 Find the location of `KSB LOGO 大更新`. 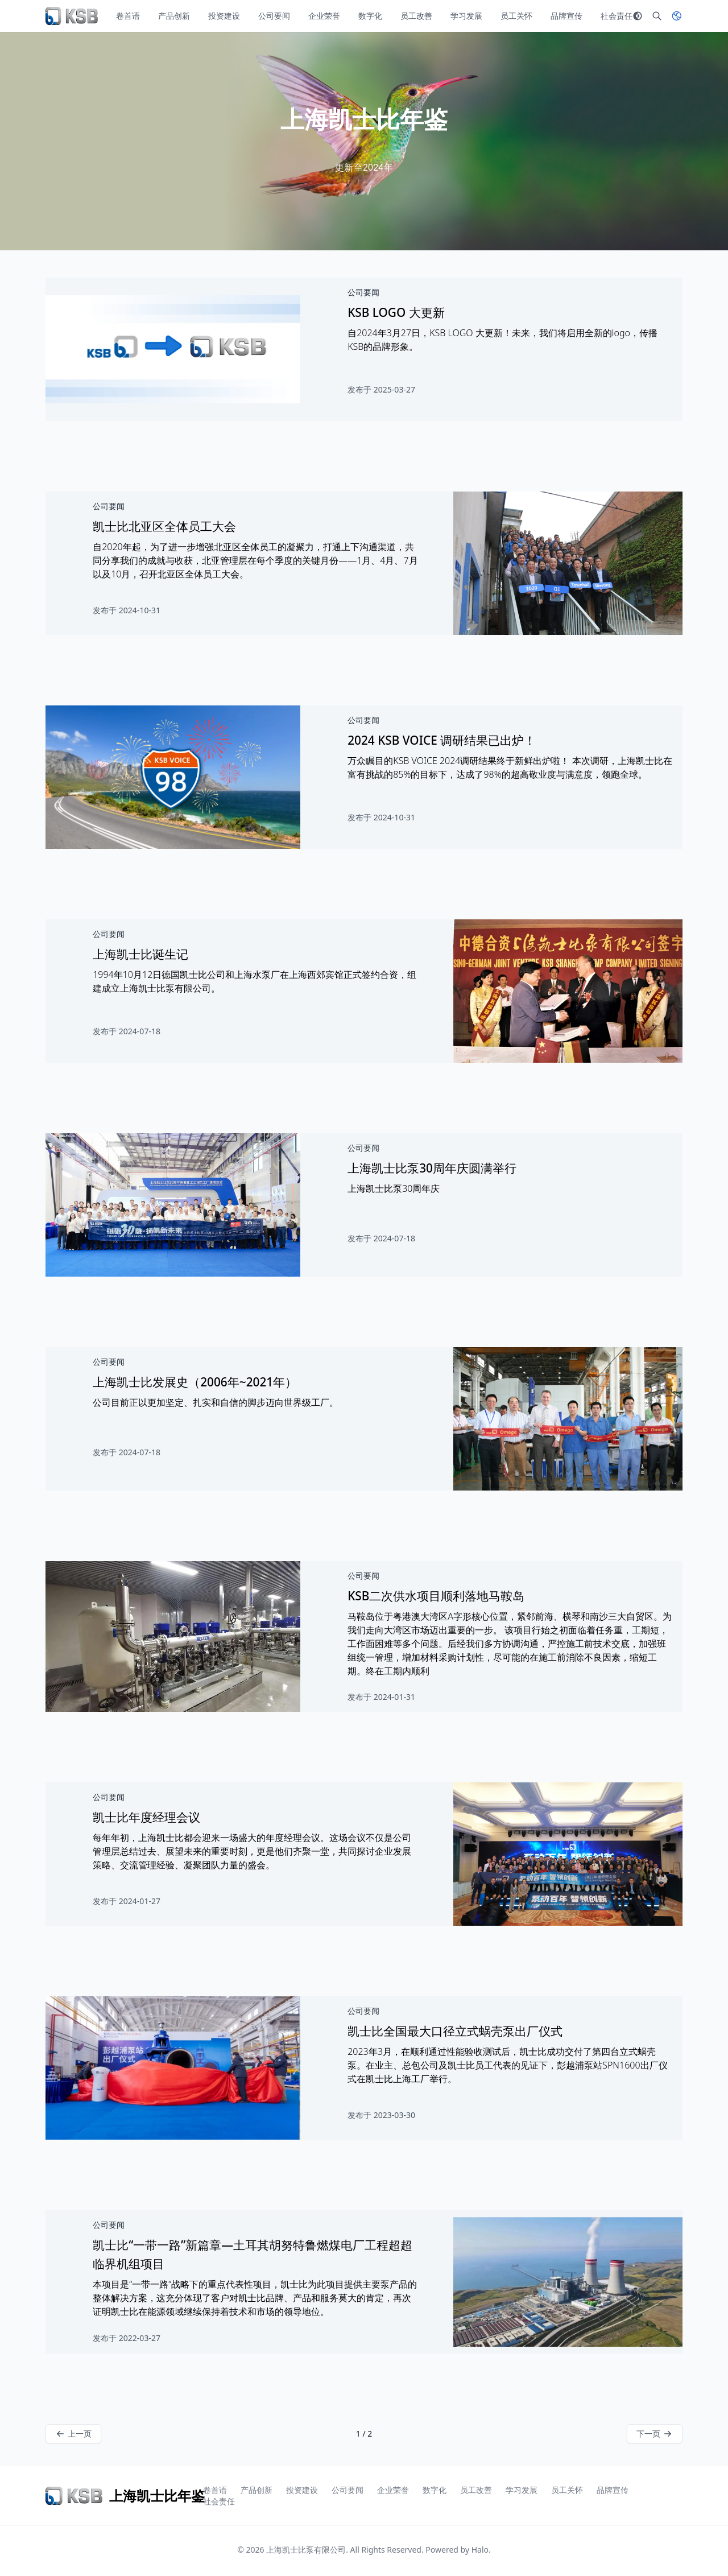

KSB LOGO 大更新 is located at coordinates (396, 312).